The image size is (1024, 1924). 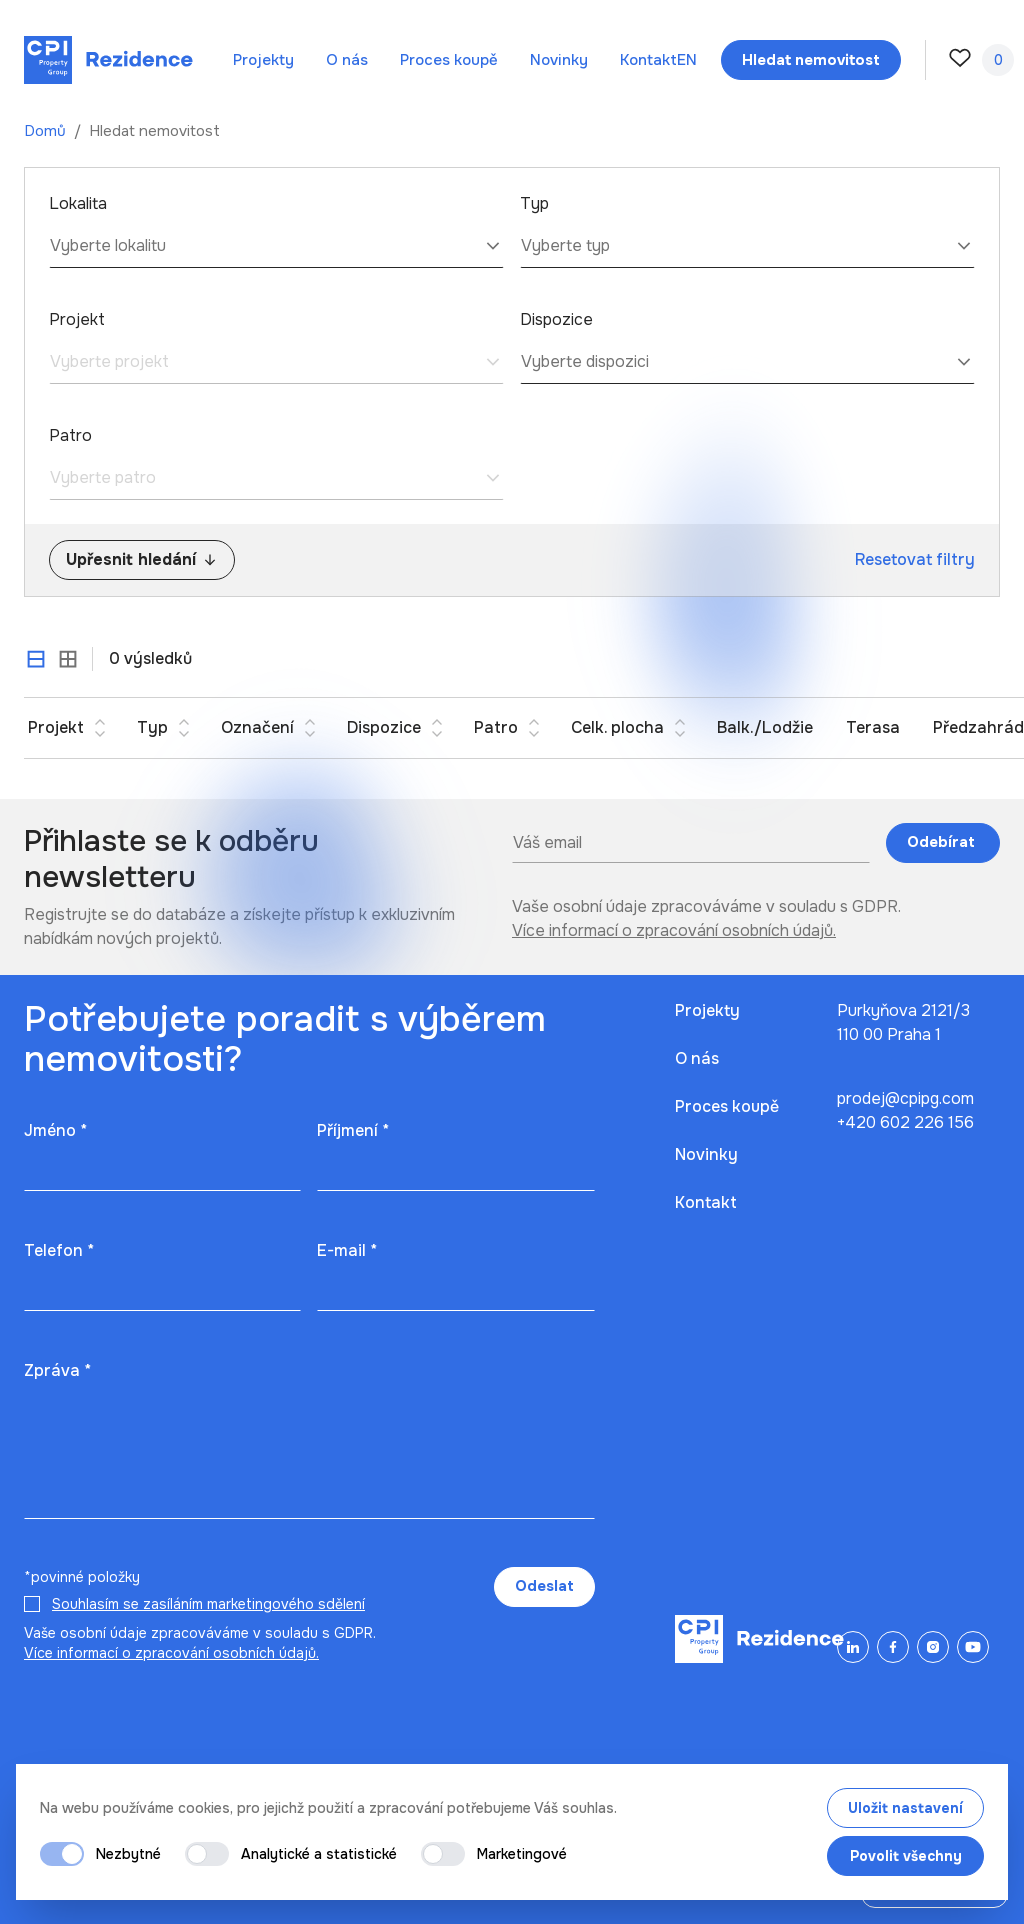 What do you see at coordinates (544, 1586) in the screenshot?
I see `Odeslat` at bounding box center [544, 1586].